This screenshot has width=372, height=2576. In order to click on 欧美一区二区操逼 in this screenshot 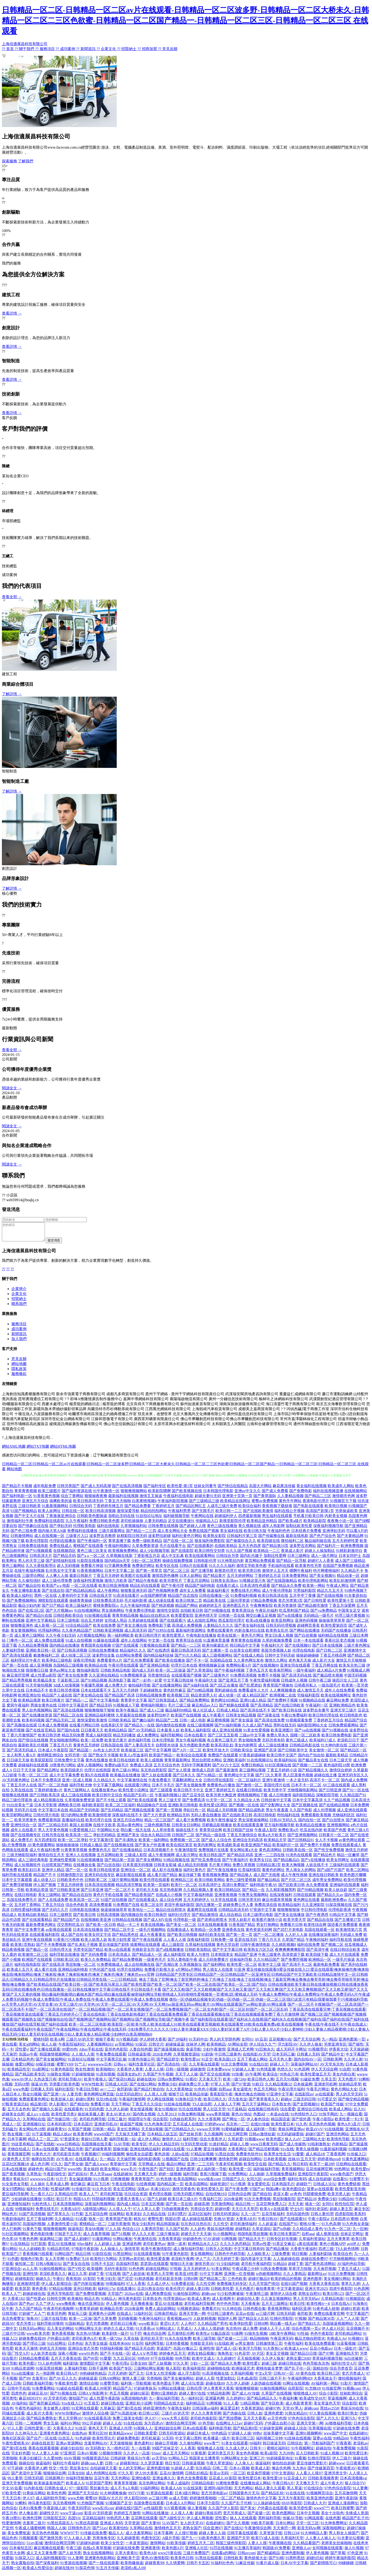, I will do `click(170, 1674)`.